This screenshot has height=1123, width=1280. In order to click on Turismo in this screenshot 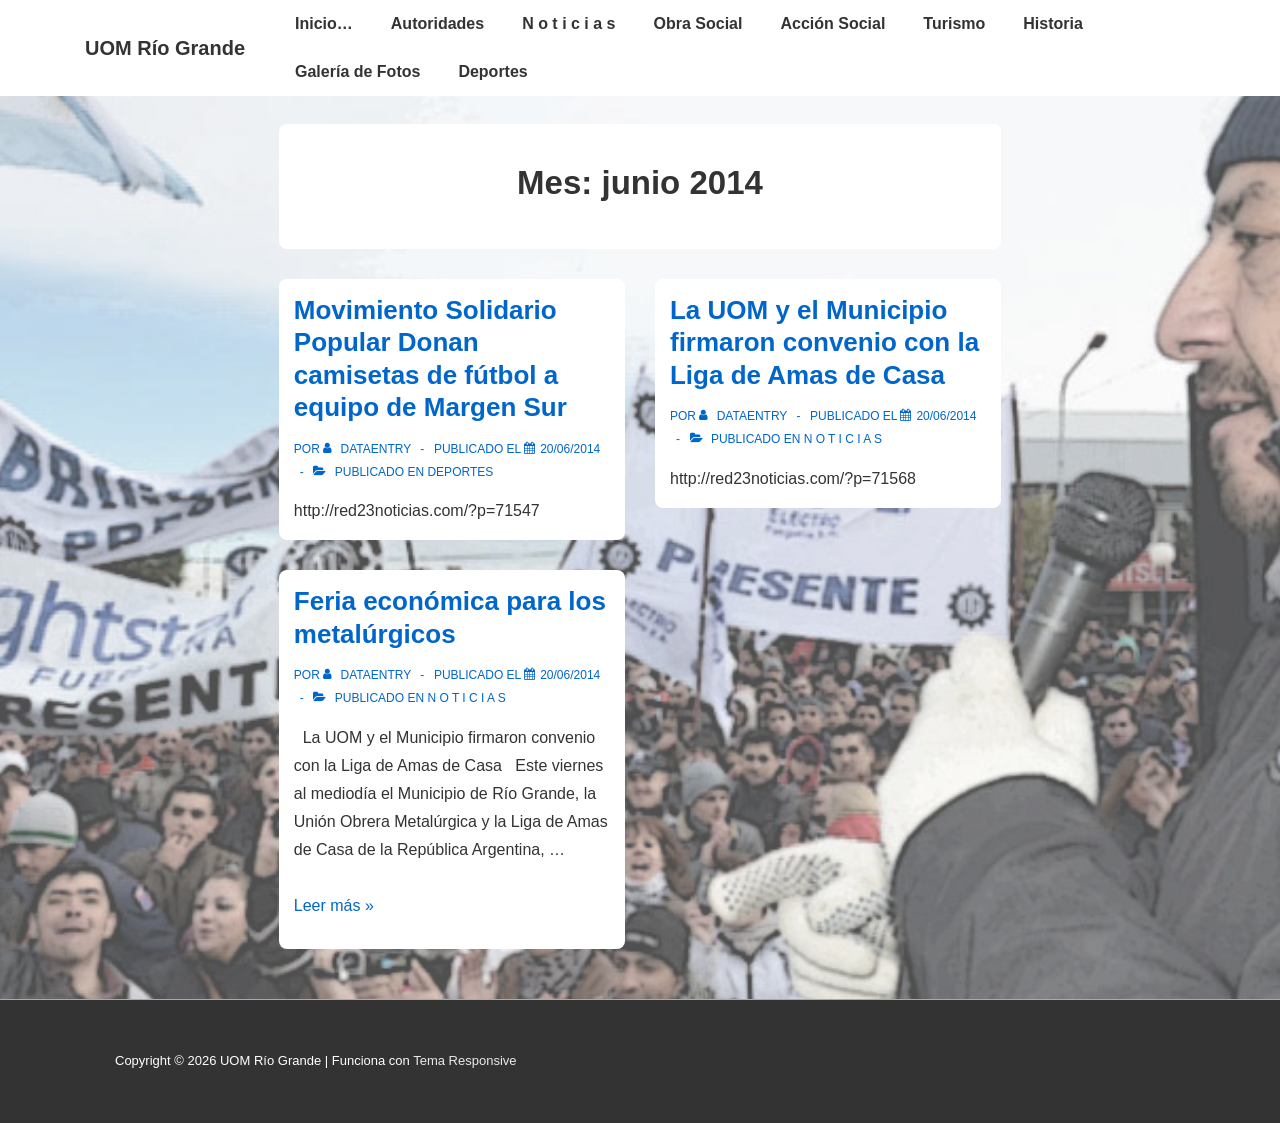, I will do `click(954, 23)`.